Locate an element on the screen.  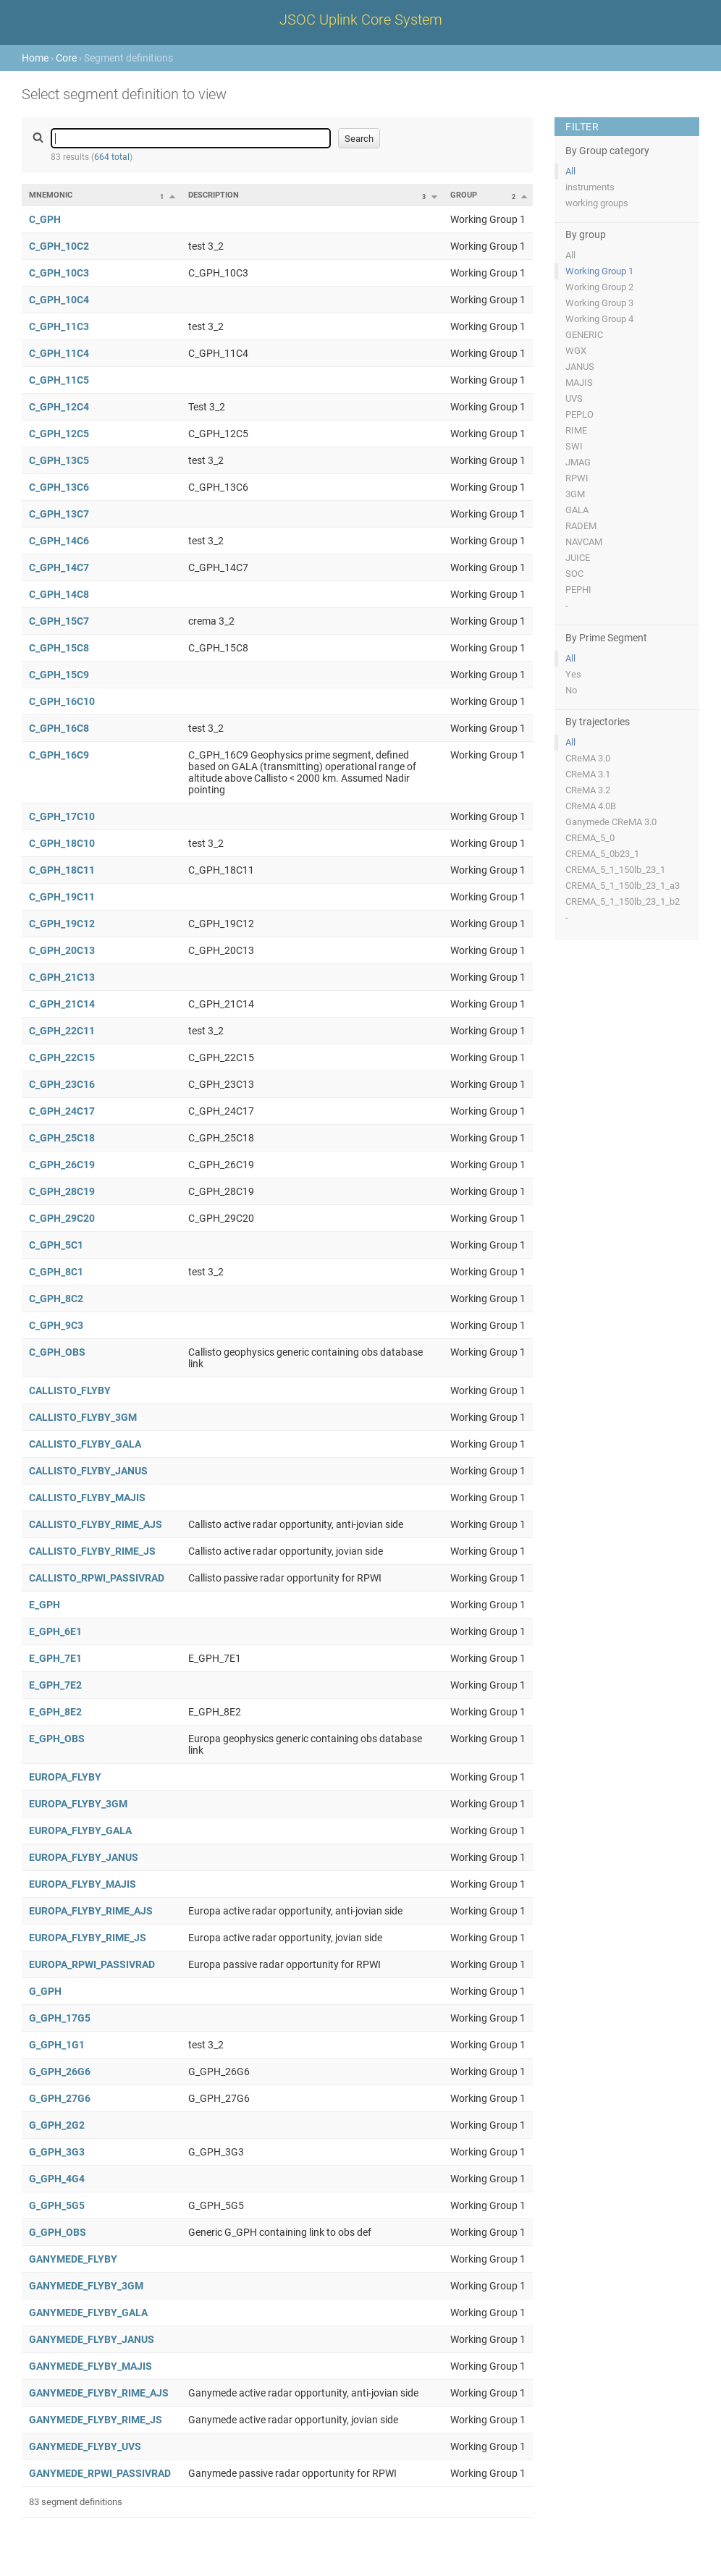
CReMA 4.0B is located at coordinates (590, 806).